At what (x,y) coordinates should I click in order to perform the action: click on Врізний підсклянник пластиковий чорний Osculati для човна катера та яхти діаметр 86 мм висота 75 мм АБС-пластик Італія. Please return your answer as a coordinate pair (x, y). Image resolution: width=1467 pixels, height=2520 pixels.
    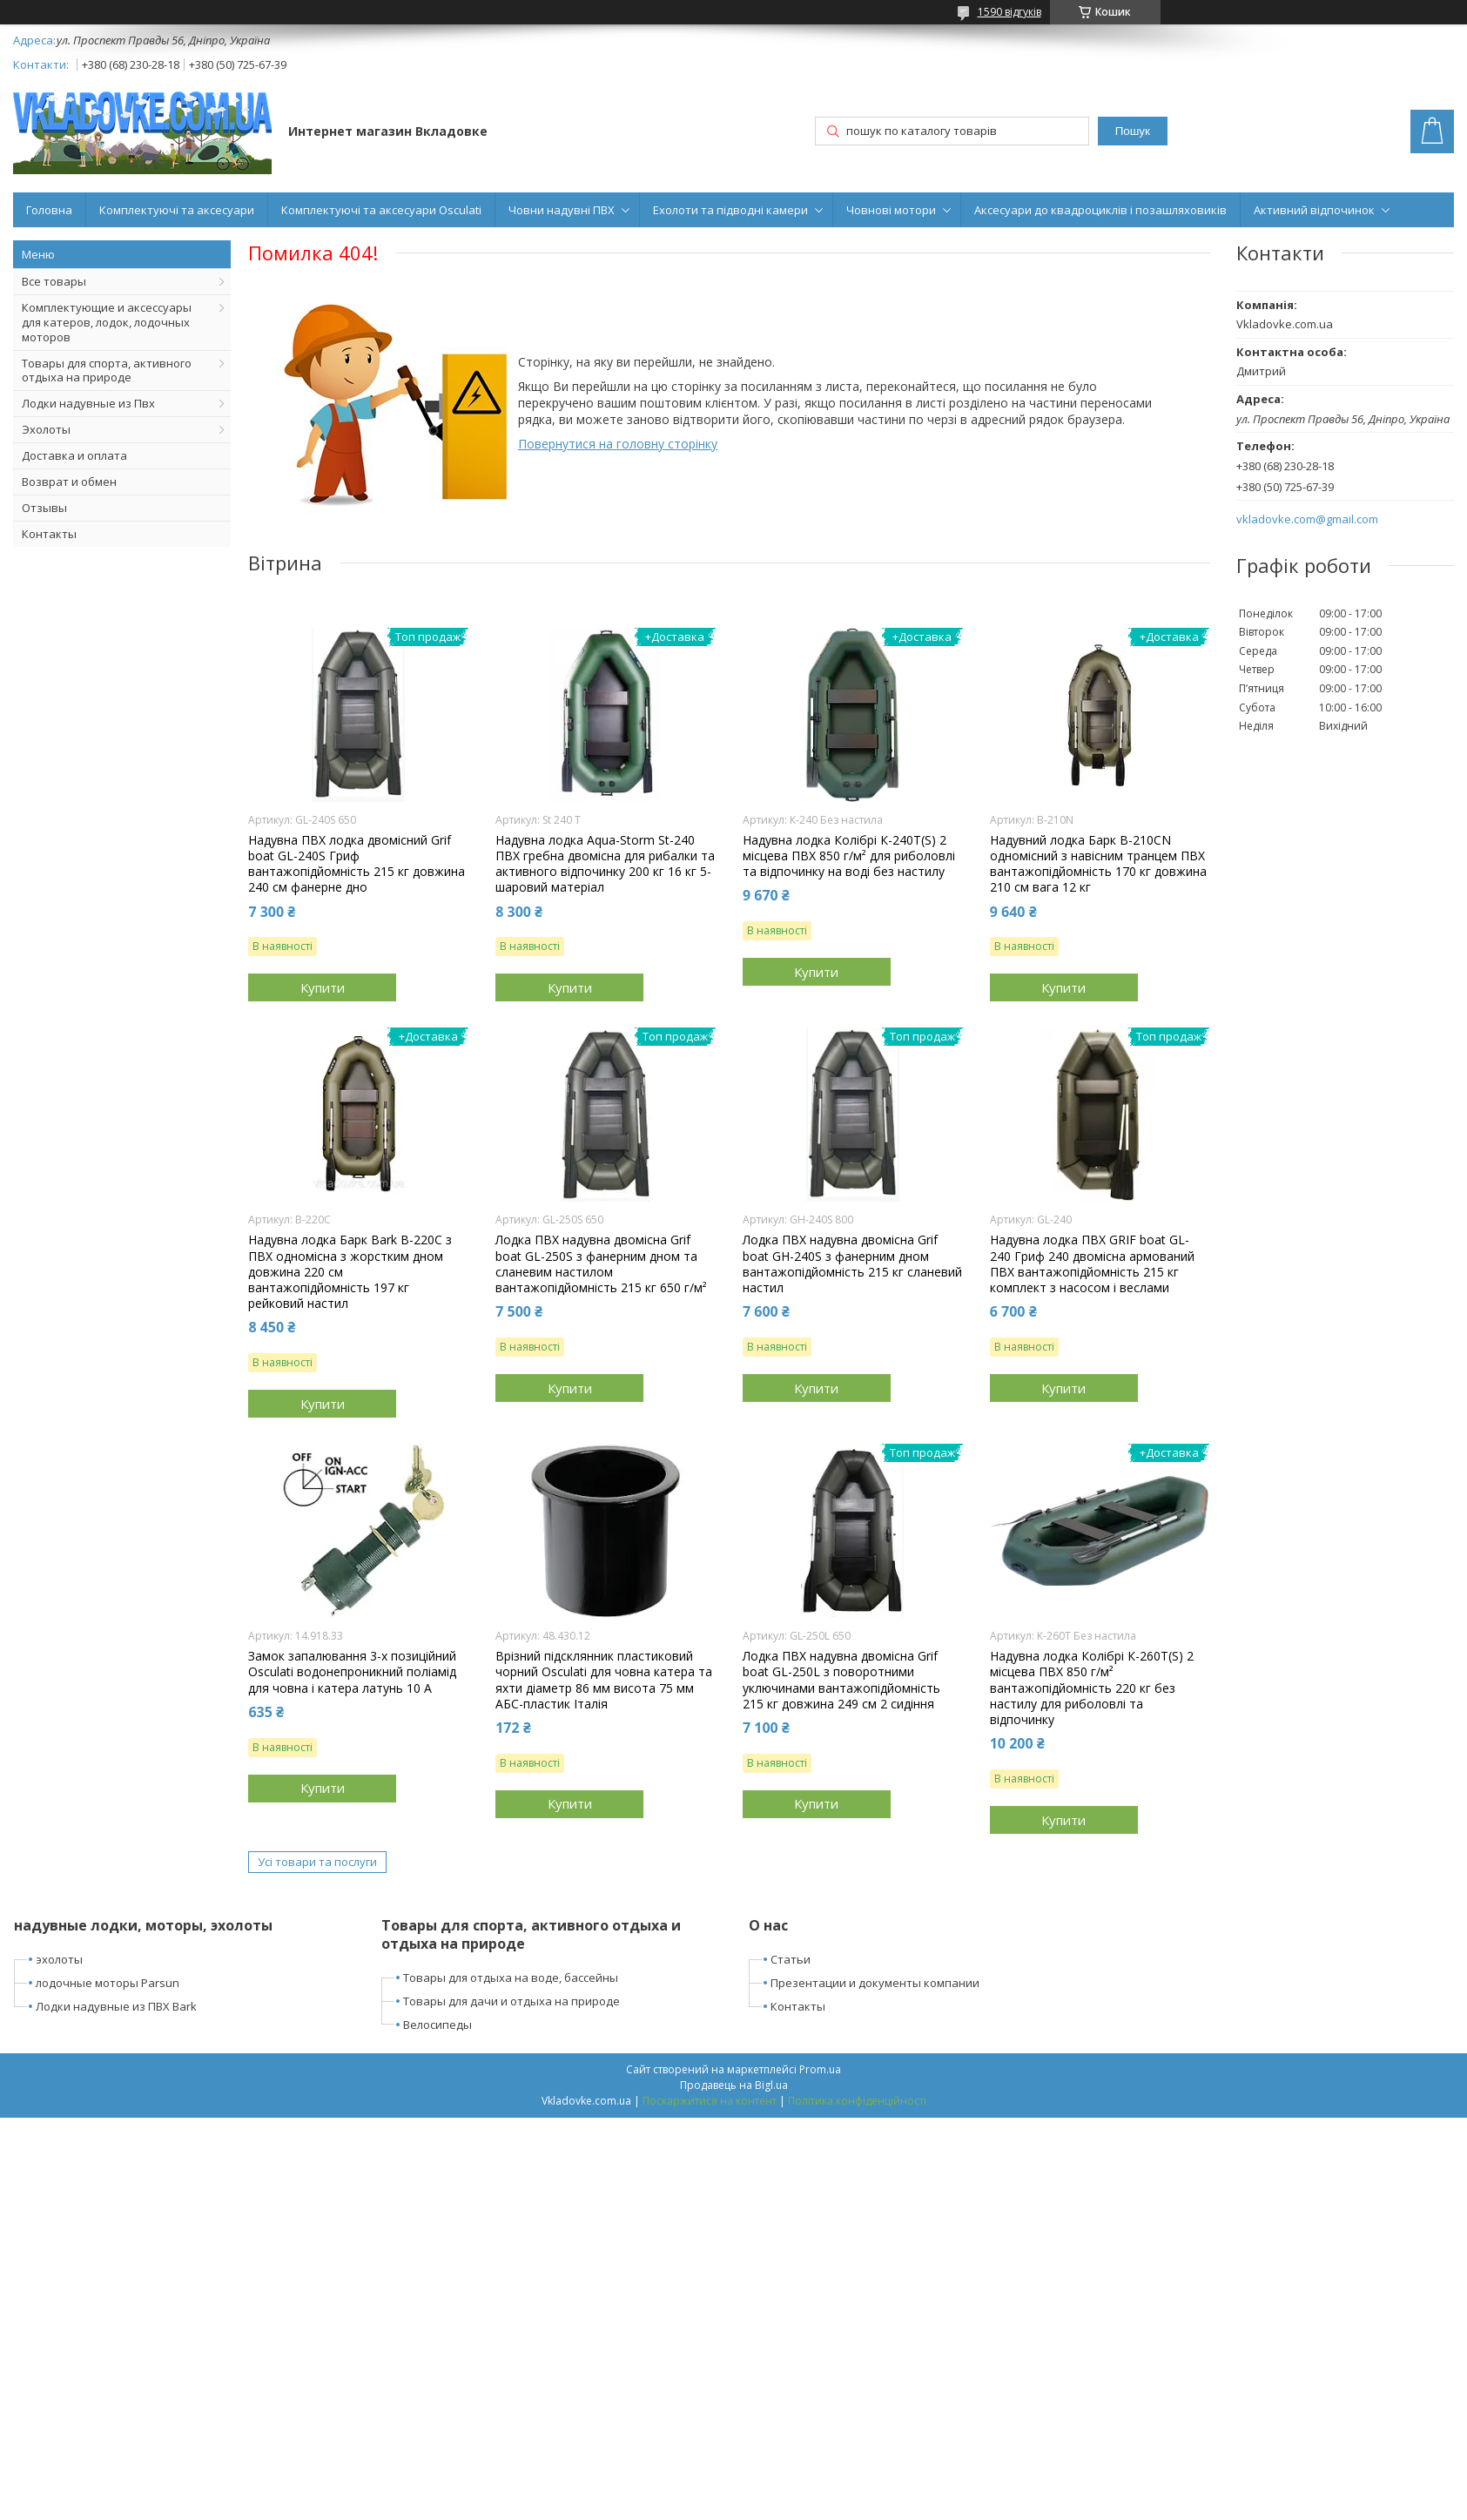
    Looking at the image, I should click on (603, 1680).